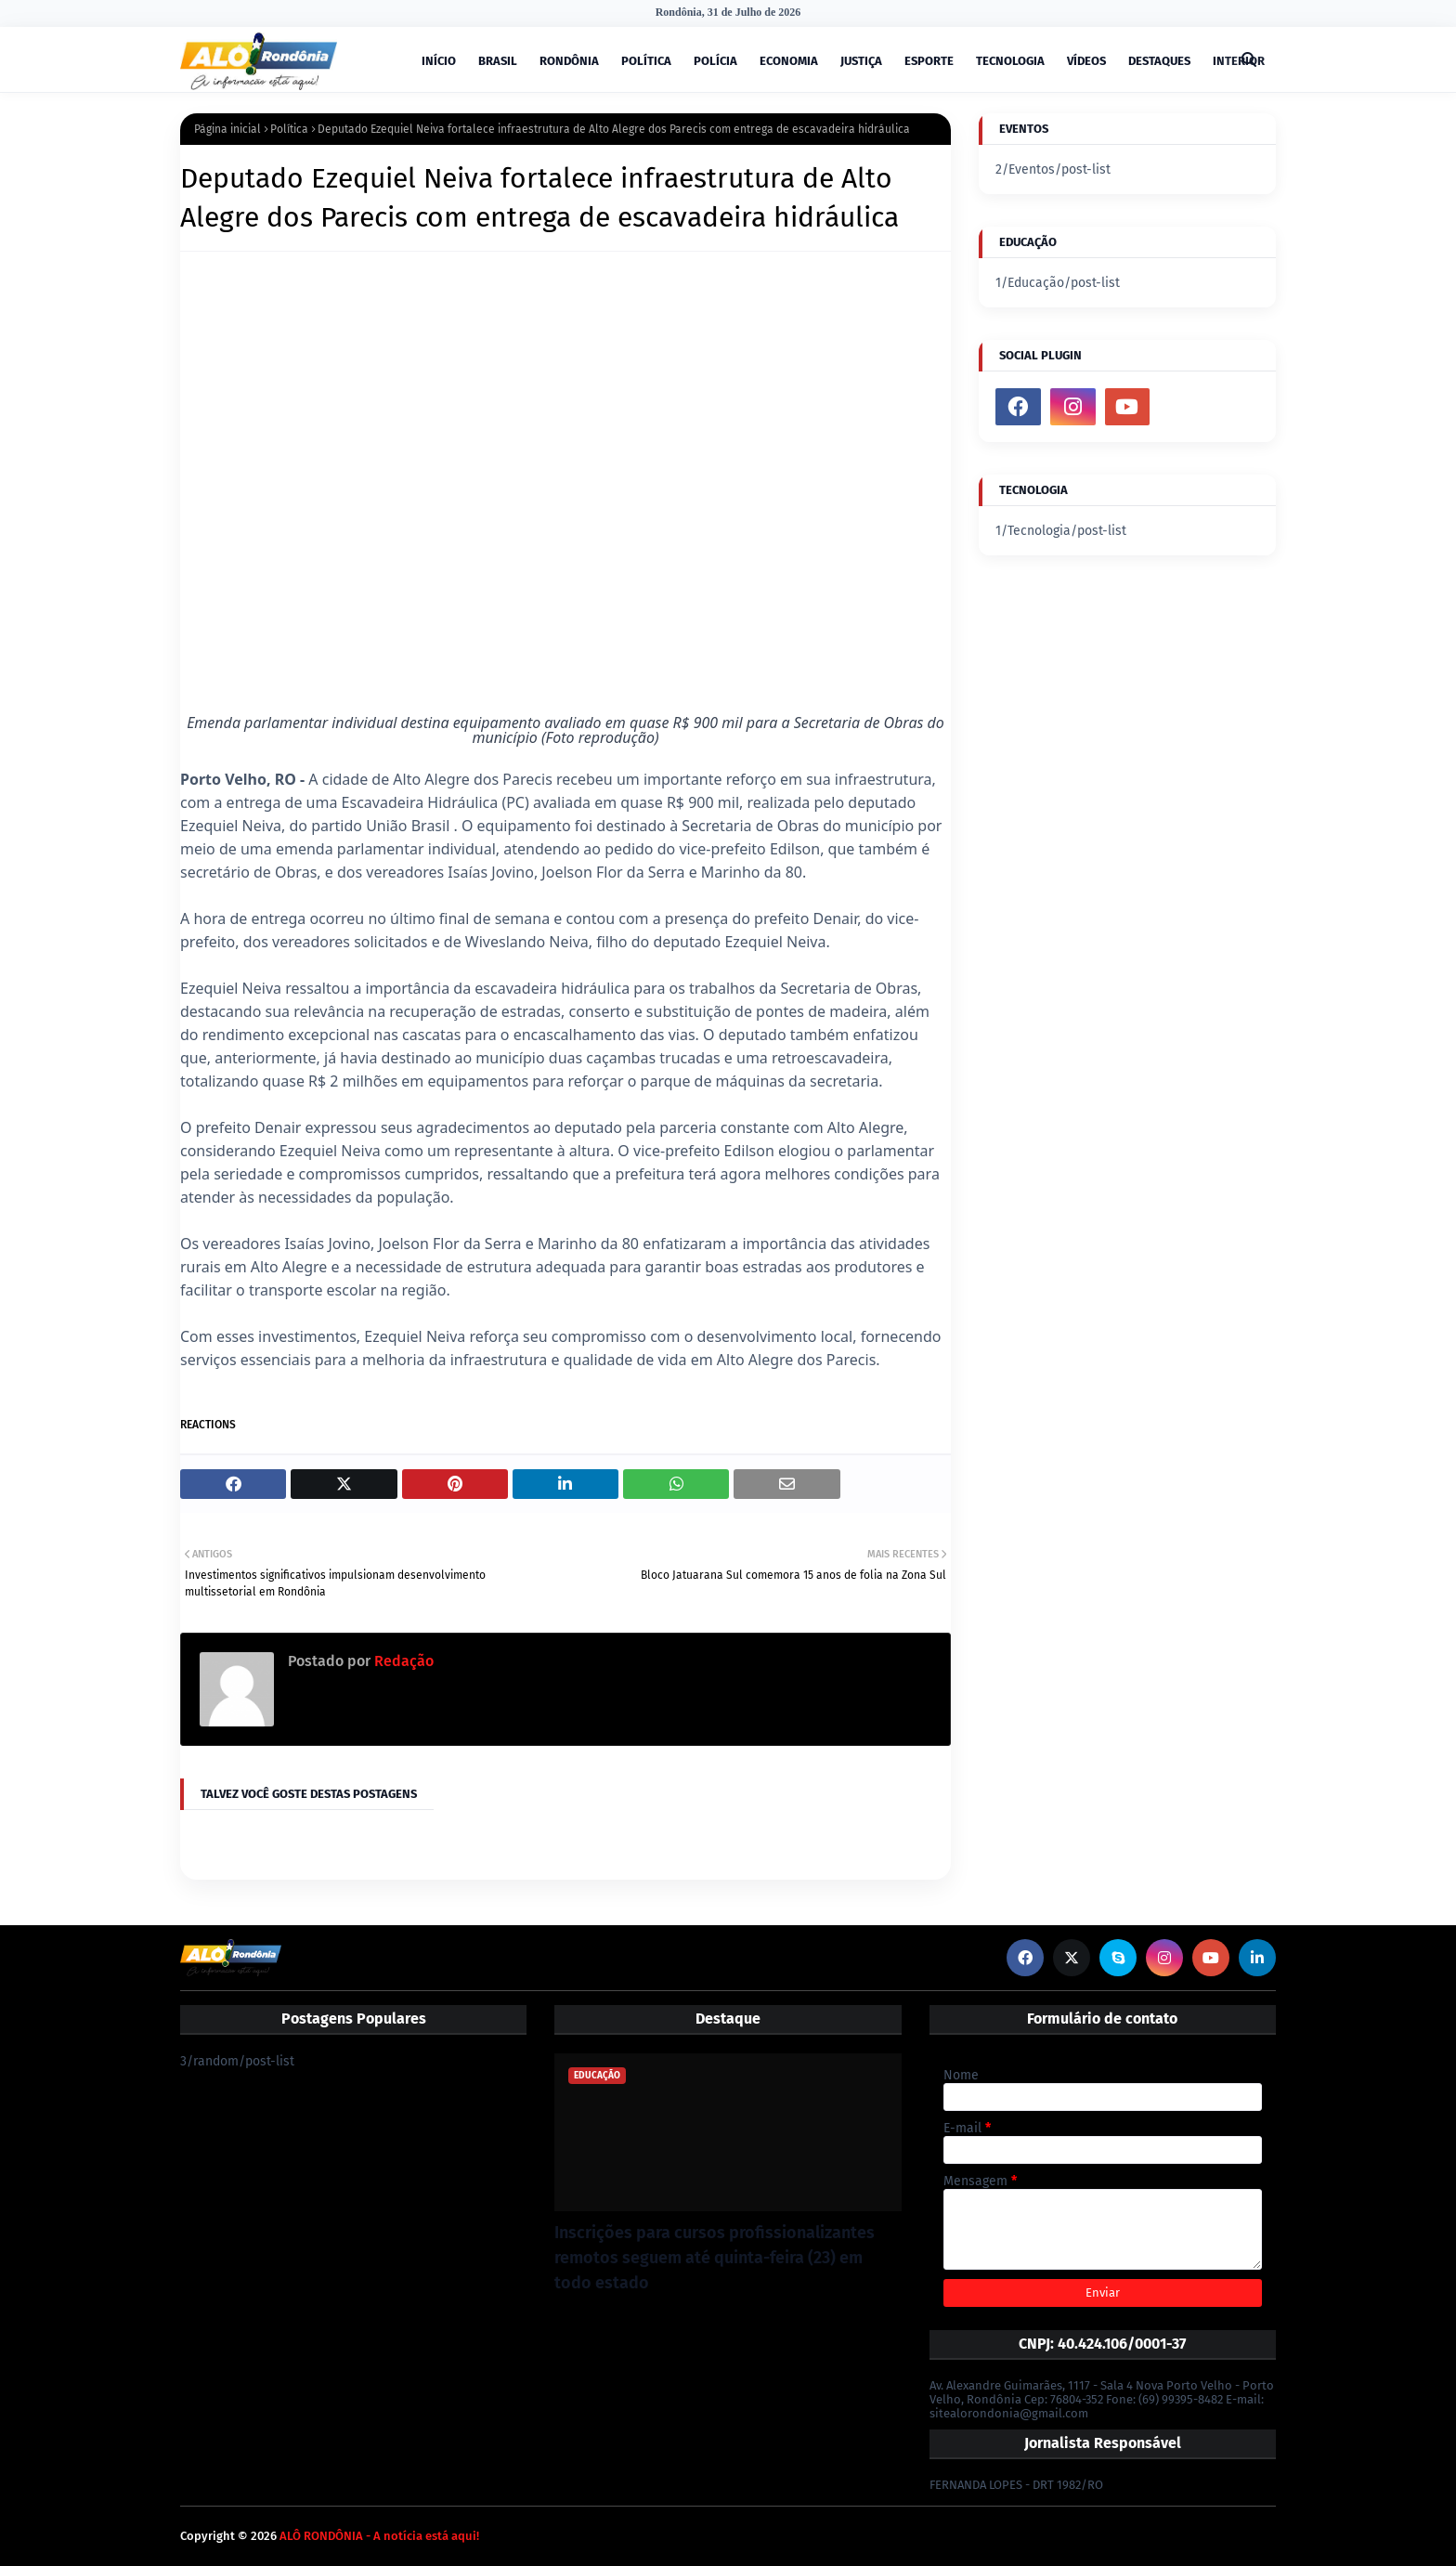 The width and height of the screenshot is (1456, 2566). Describe the element at coordinates (861, 61) in the screenshot. I see `JUSTIÇA [menuitem]` at that location.